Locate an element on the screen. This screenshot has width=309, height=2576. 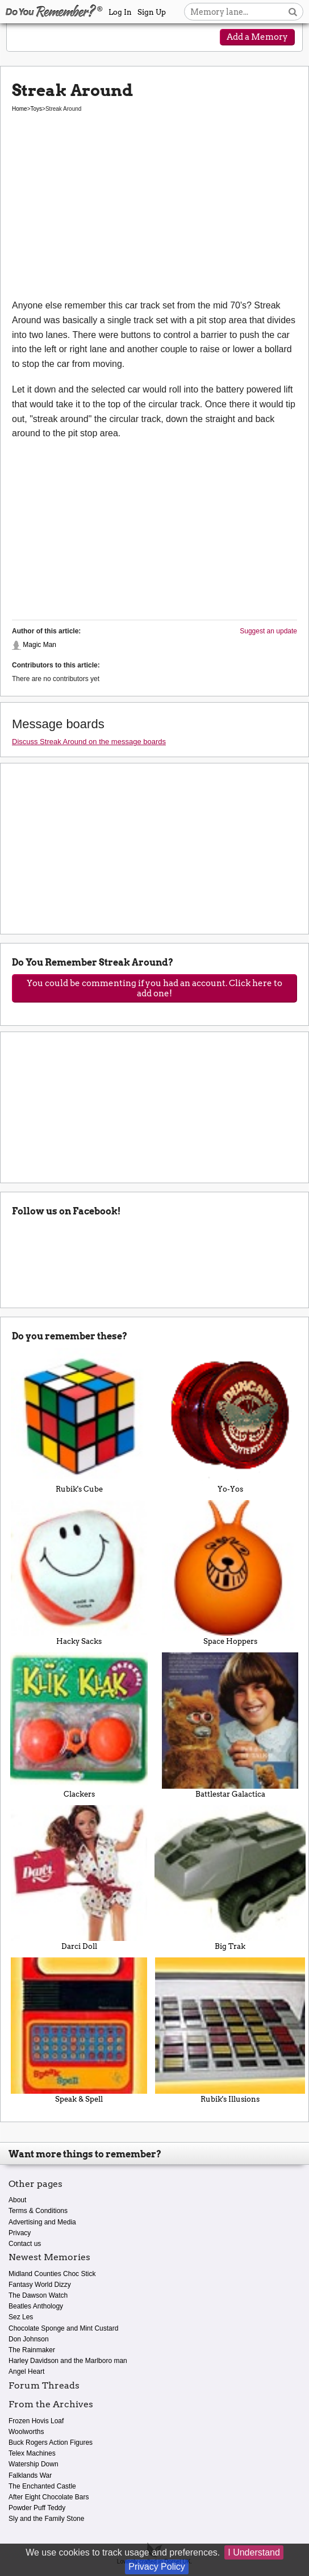
Falklands War is located at coordinates (30, 2475).